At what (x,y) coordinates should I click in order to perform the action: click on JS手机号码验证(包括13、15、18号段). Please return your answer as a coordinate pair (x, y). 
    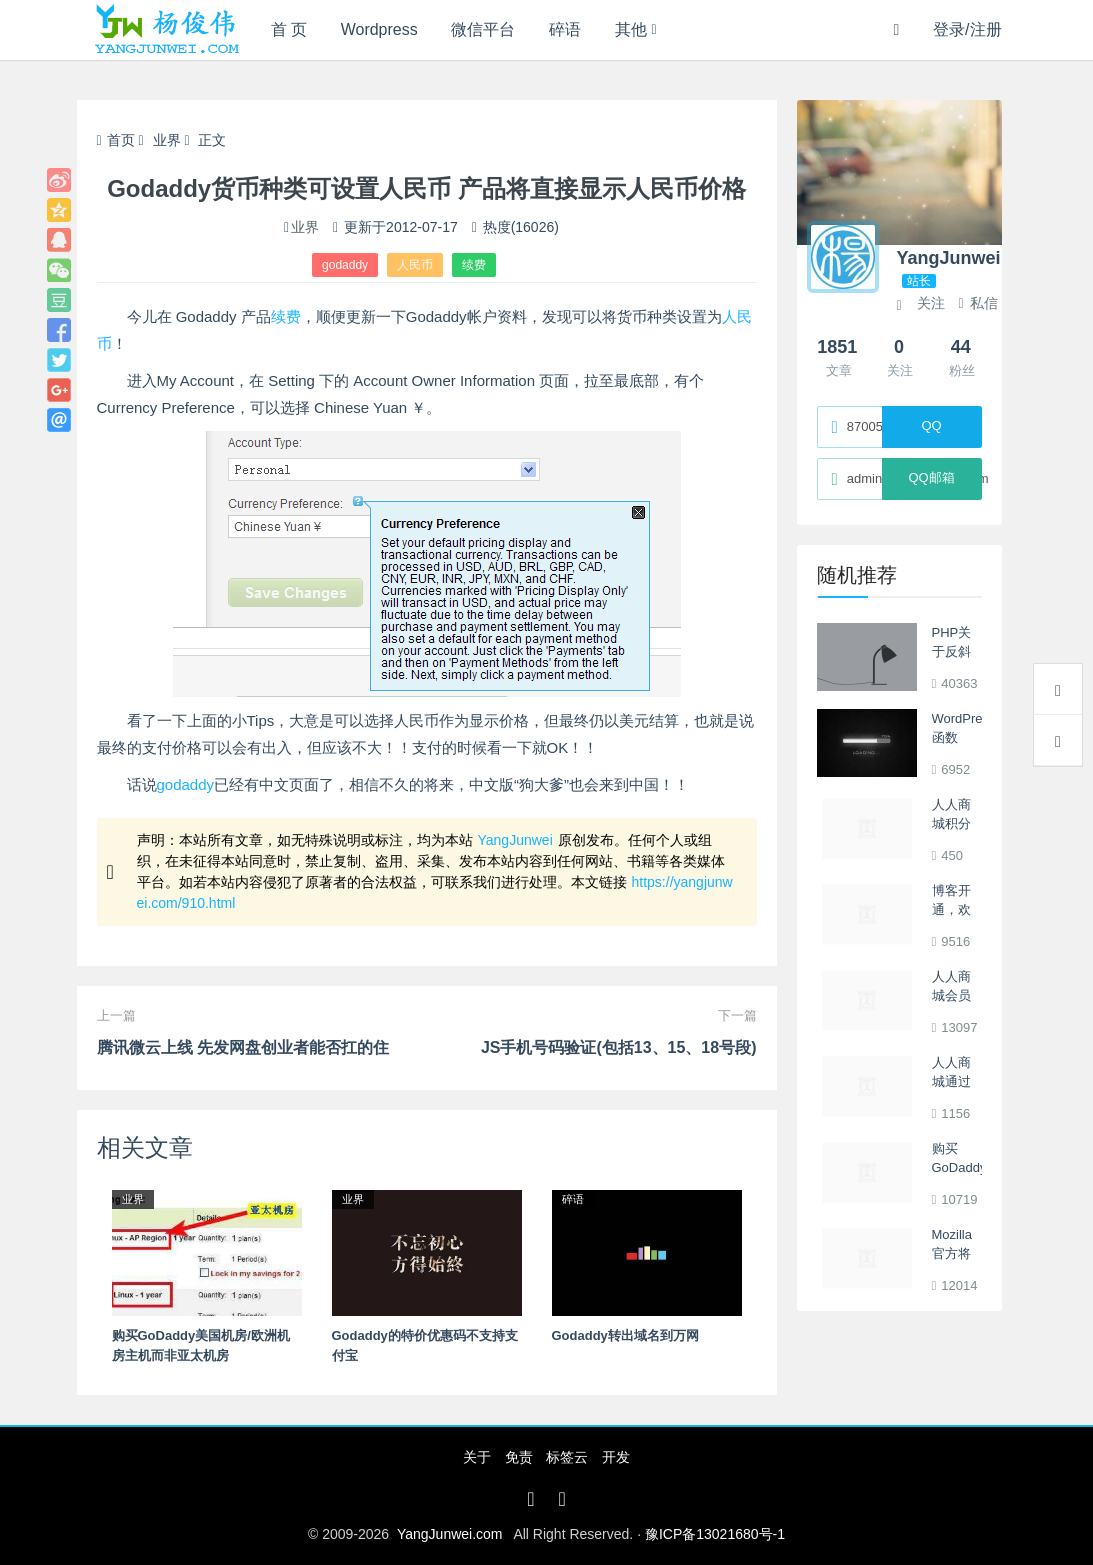
    Looking at the image, I should click on (619, 1047).